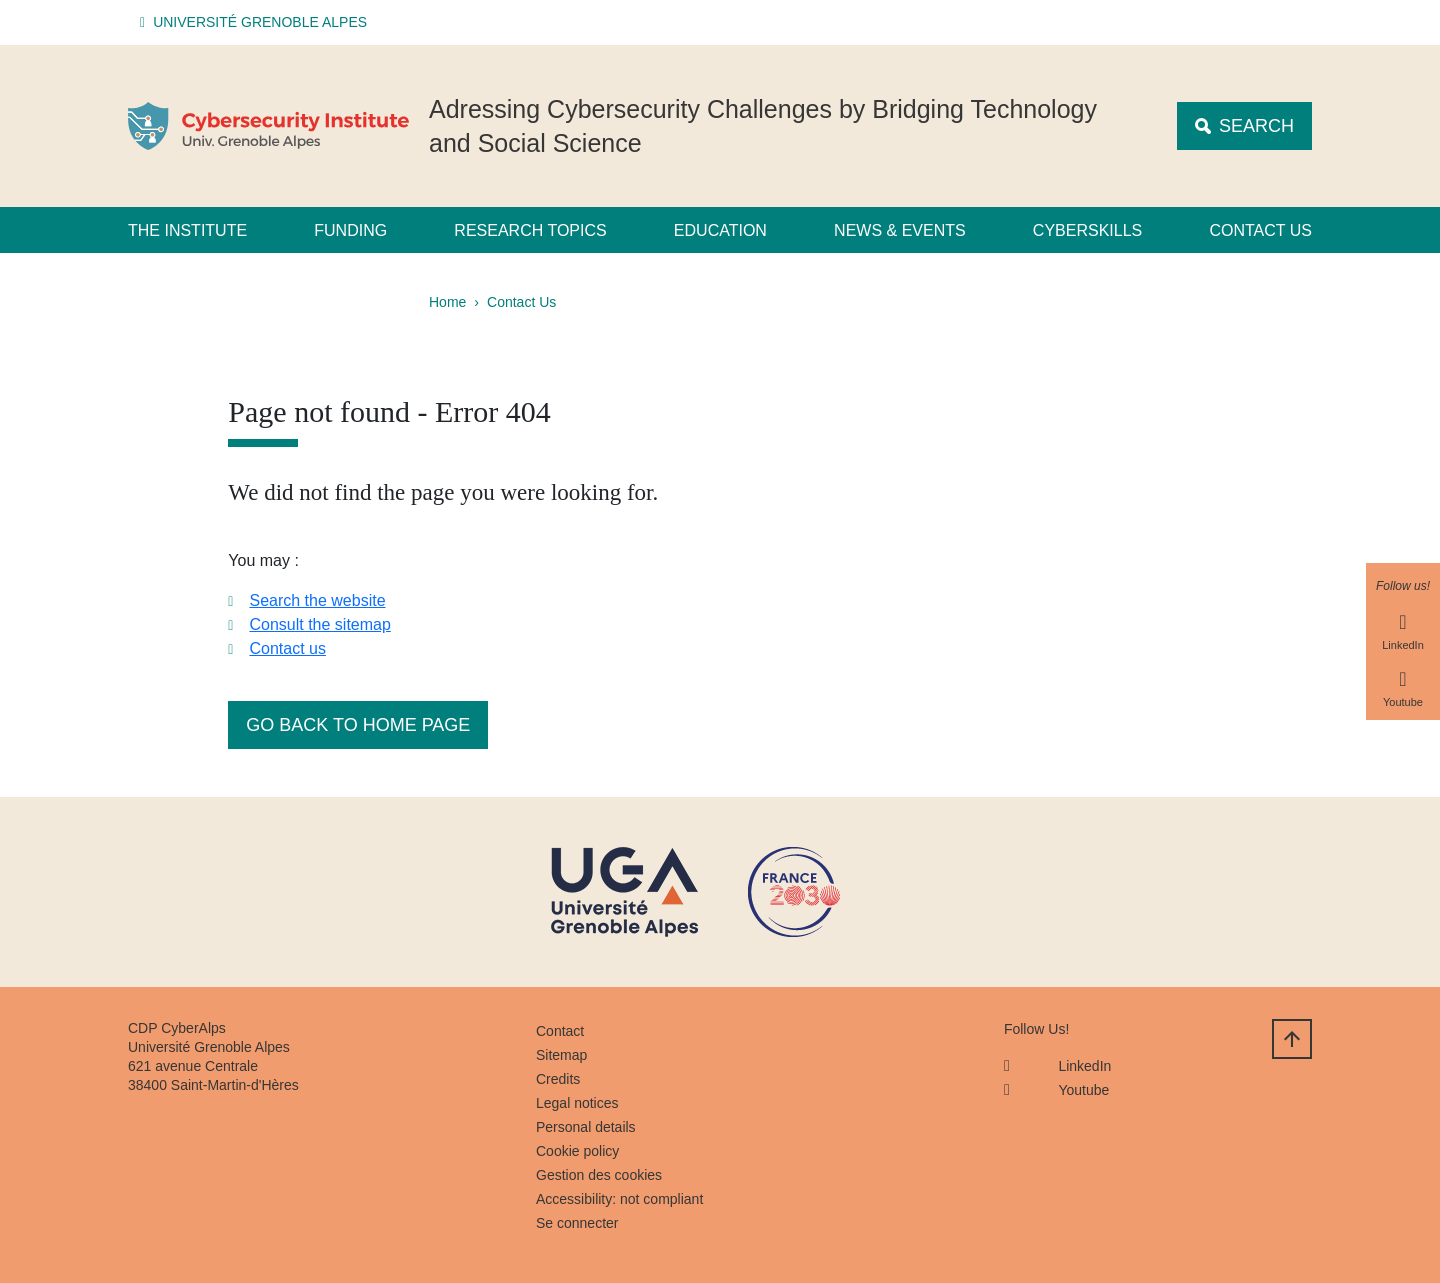 This screenshot has width=1440, height=1283. What do you see at coordinates (187, 230) in the screenshot?
I see `The Institute` at bounding box center [187, 230].